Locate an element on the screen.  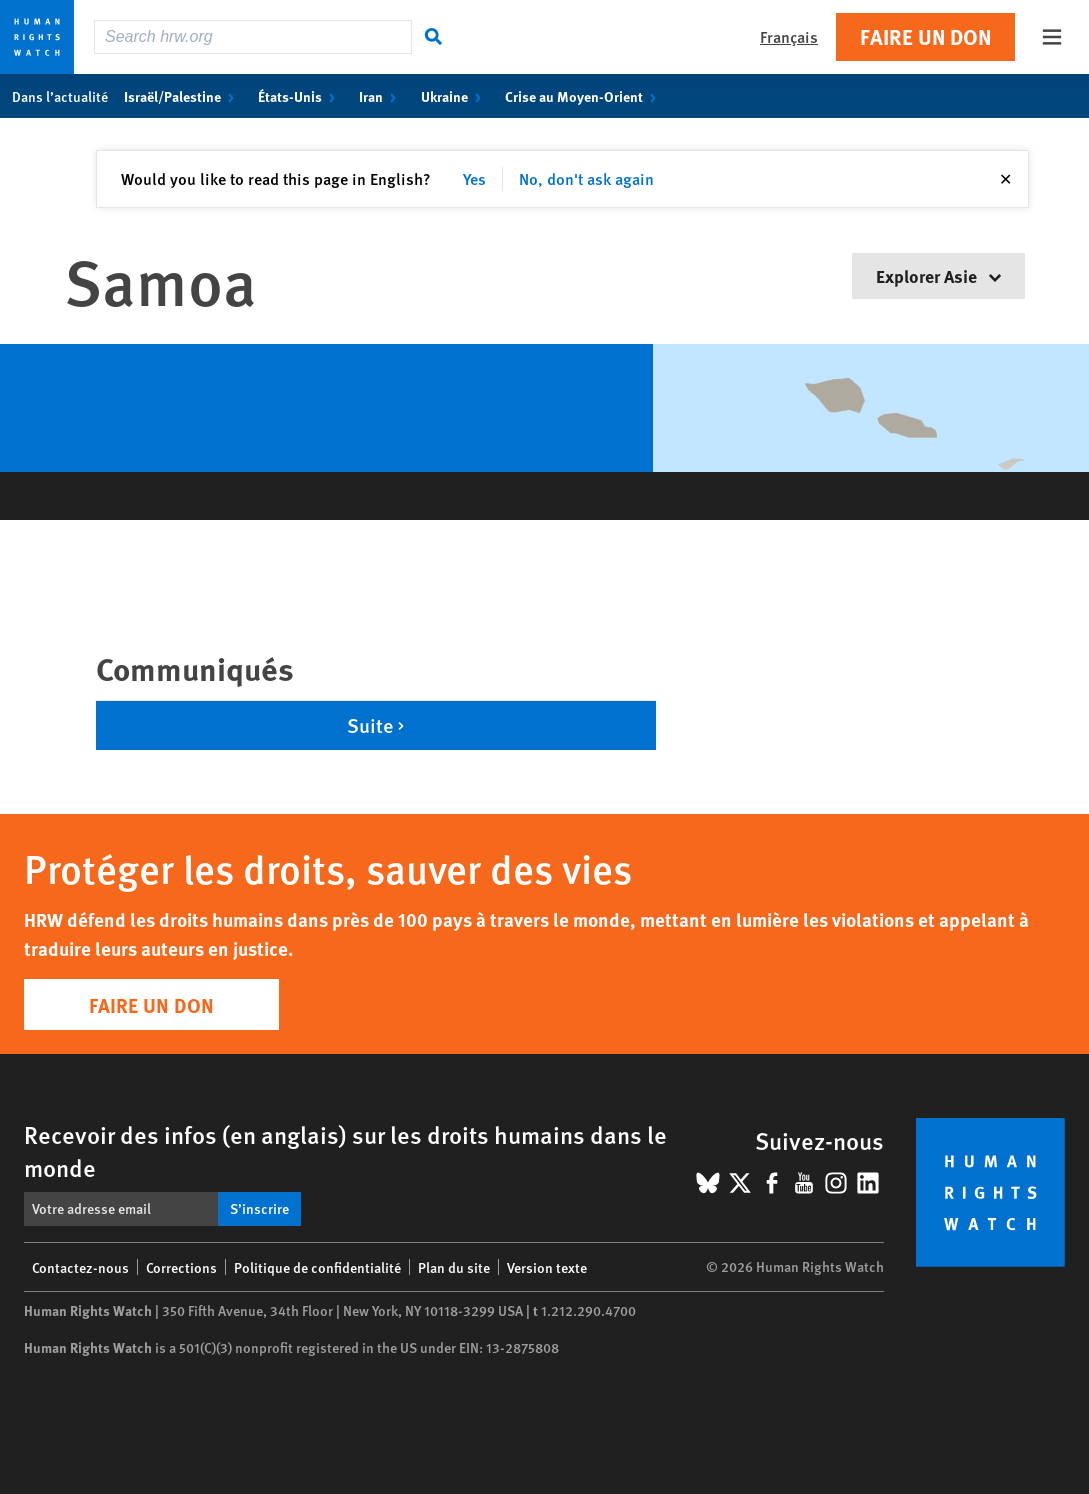
Faire un don is located at coordinates (925, 36).